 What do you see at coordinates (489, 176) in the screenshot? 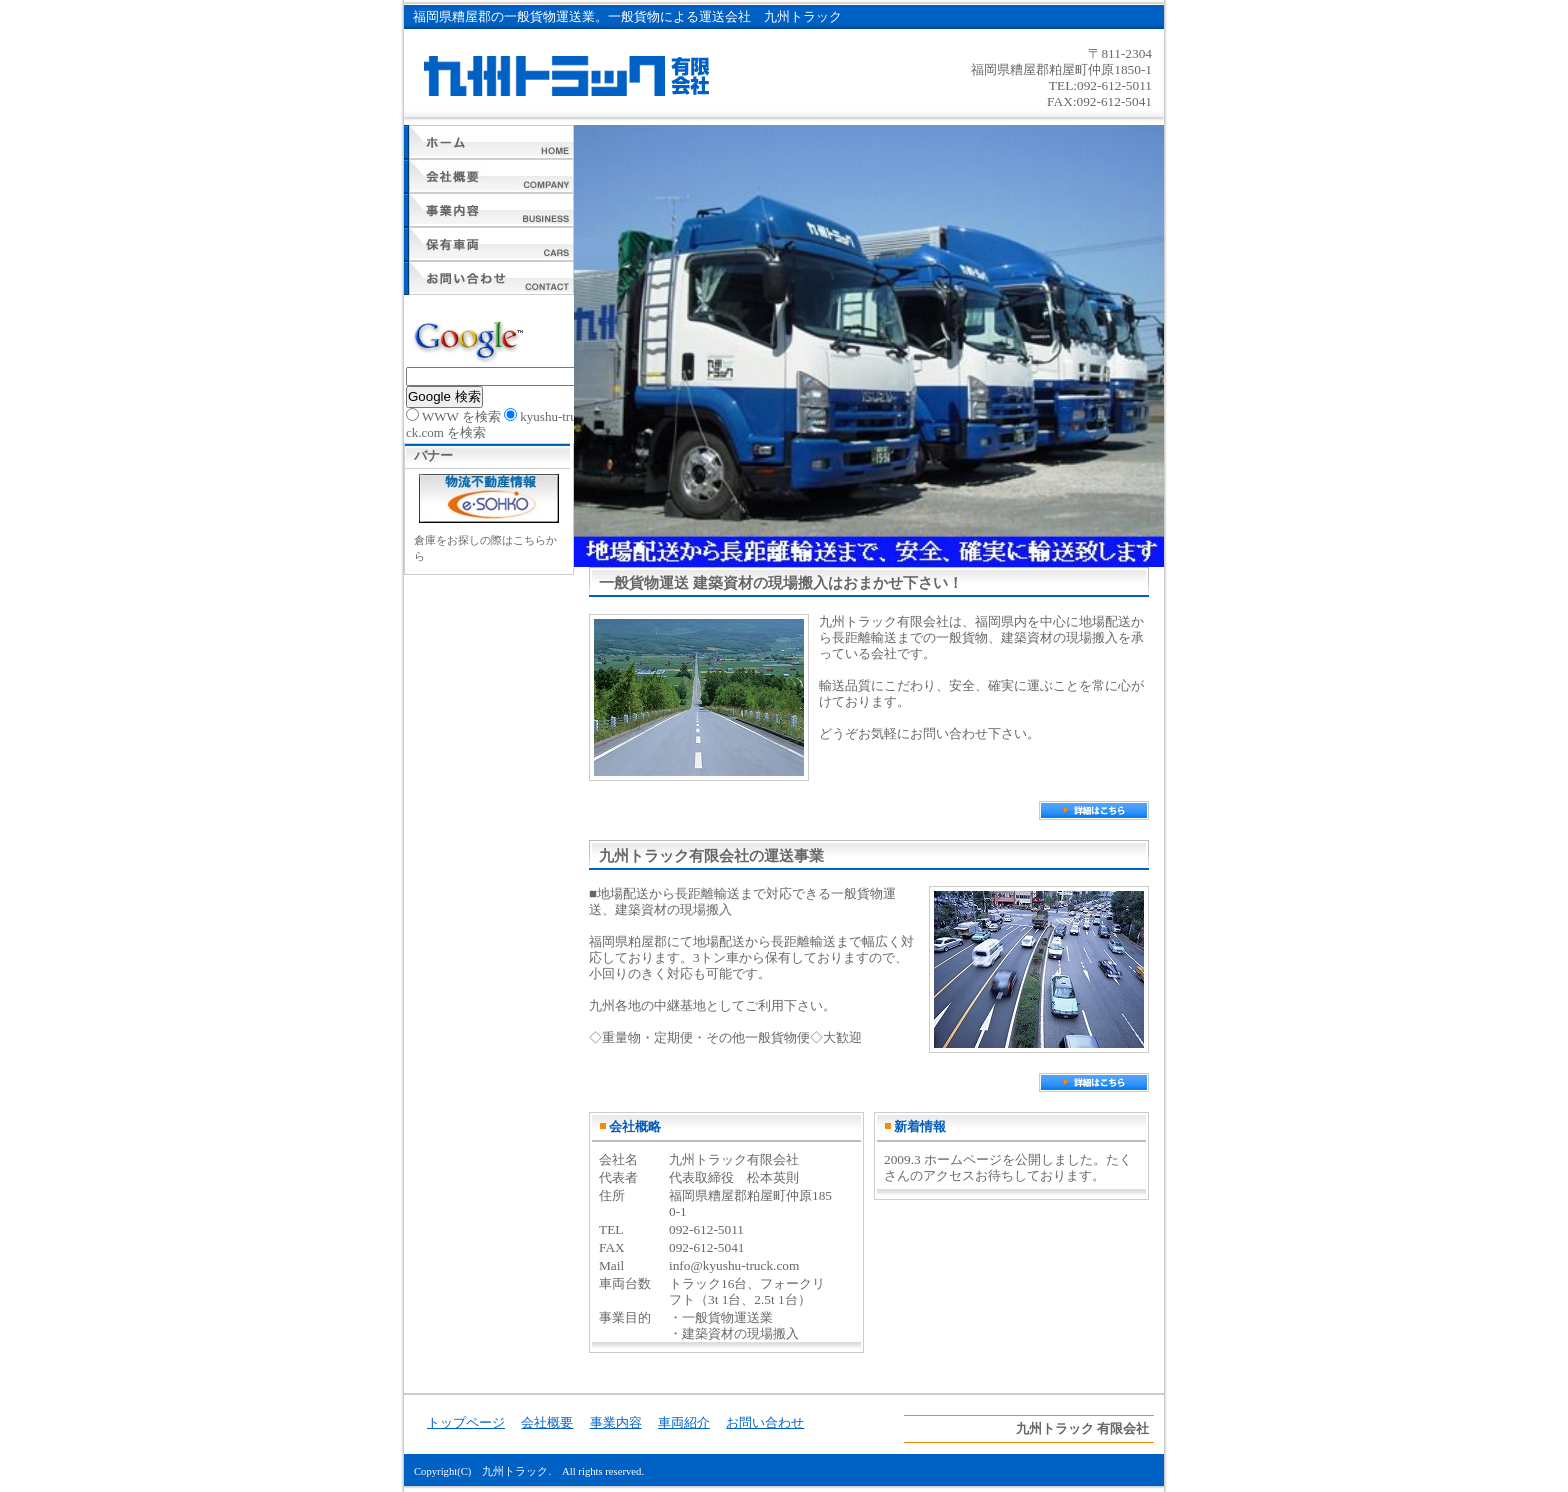
I see `会社概要` at bounding box center [489, 176].